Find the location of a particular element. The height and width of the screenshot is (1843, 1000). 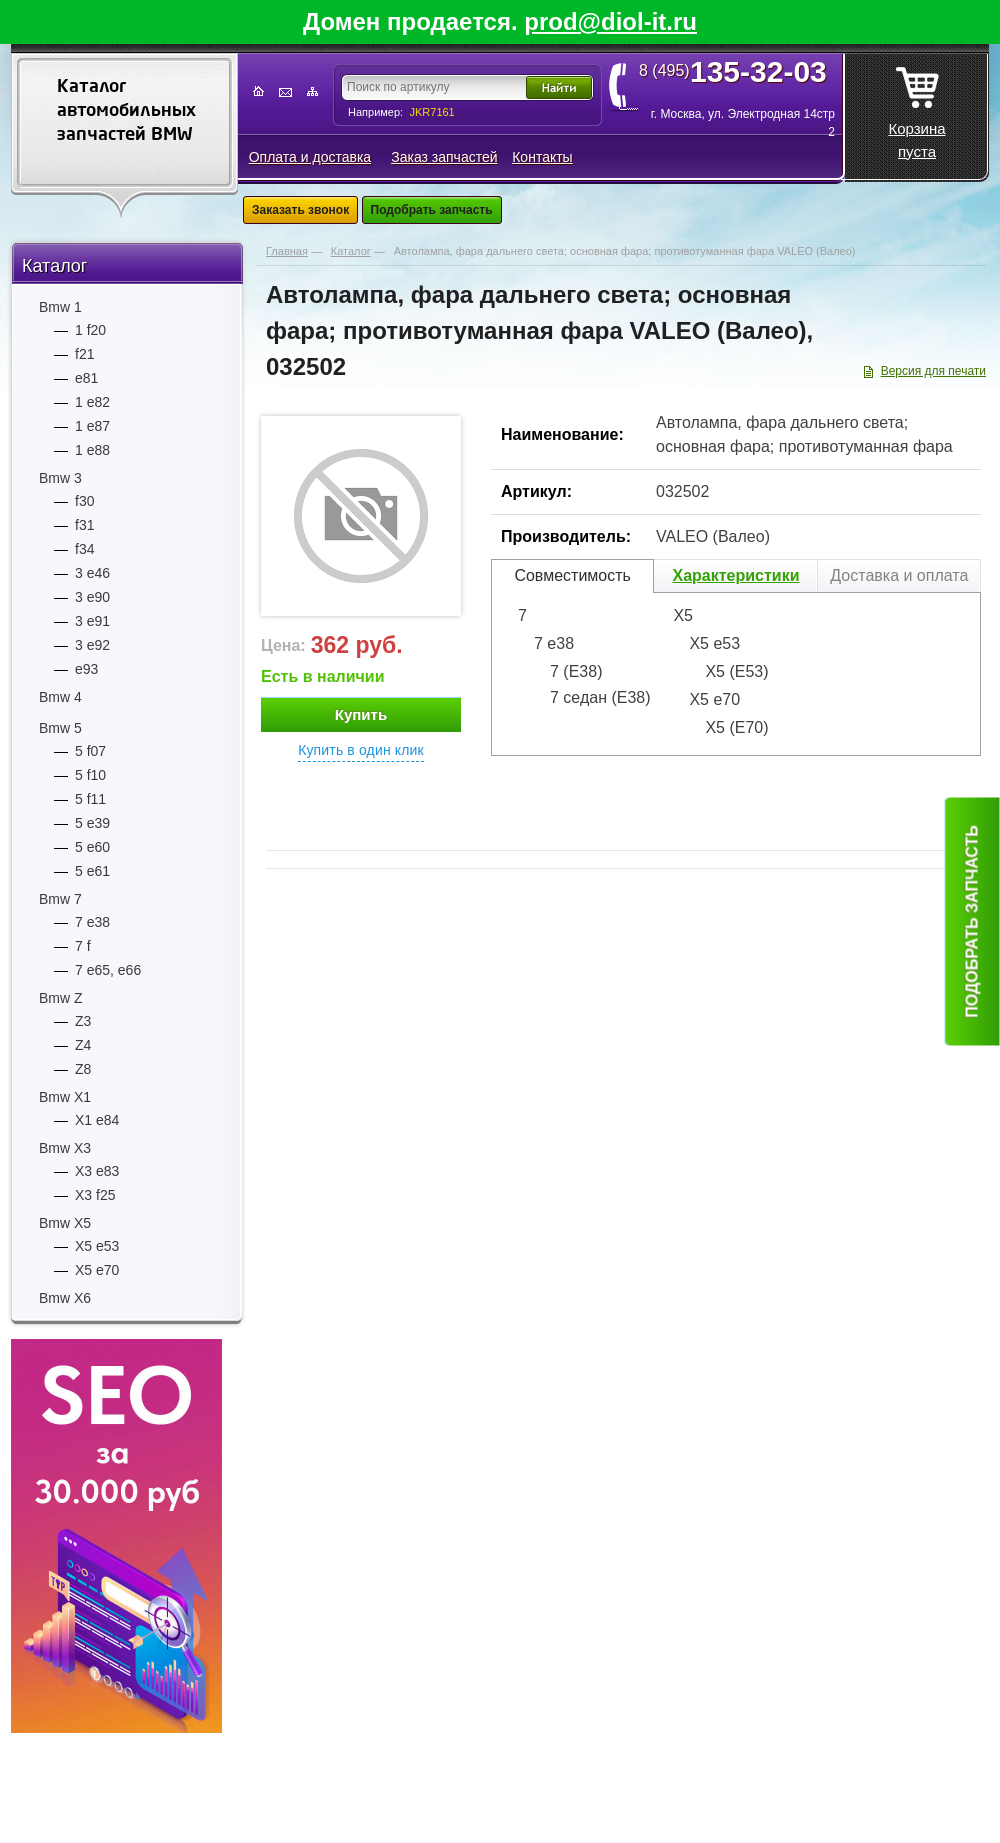

Z4 is located at coordinates (83, 1045).